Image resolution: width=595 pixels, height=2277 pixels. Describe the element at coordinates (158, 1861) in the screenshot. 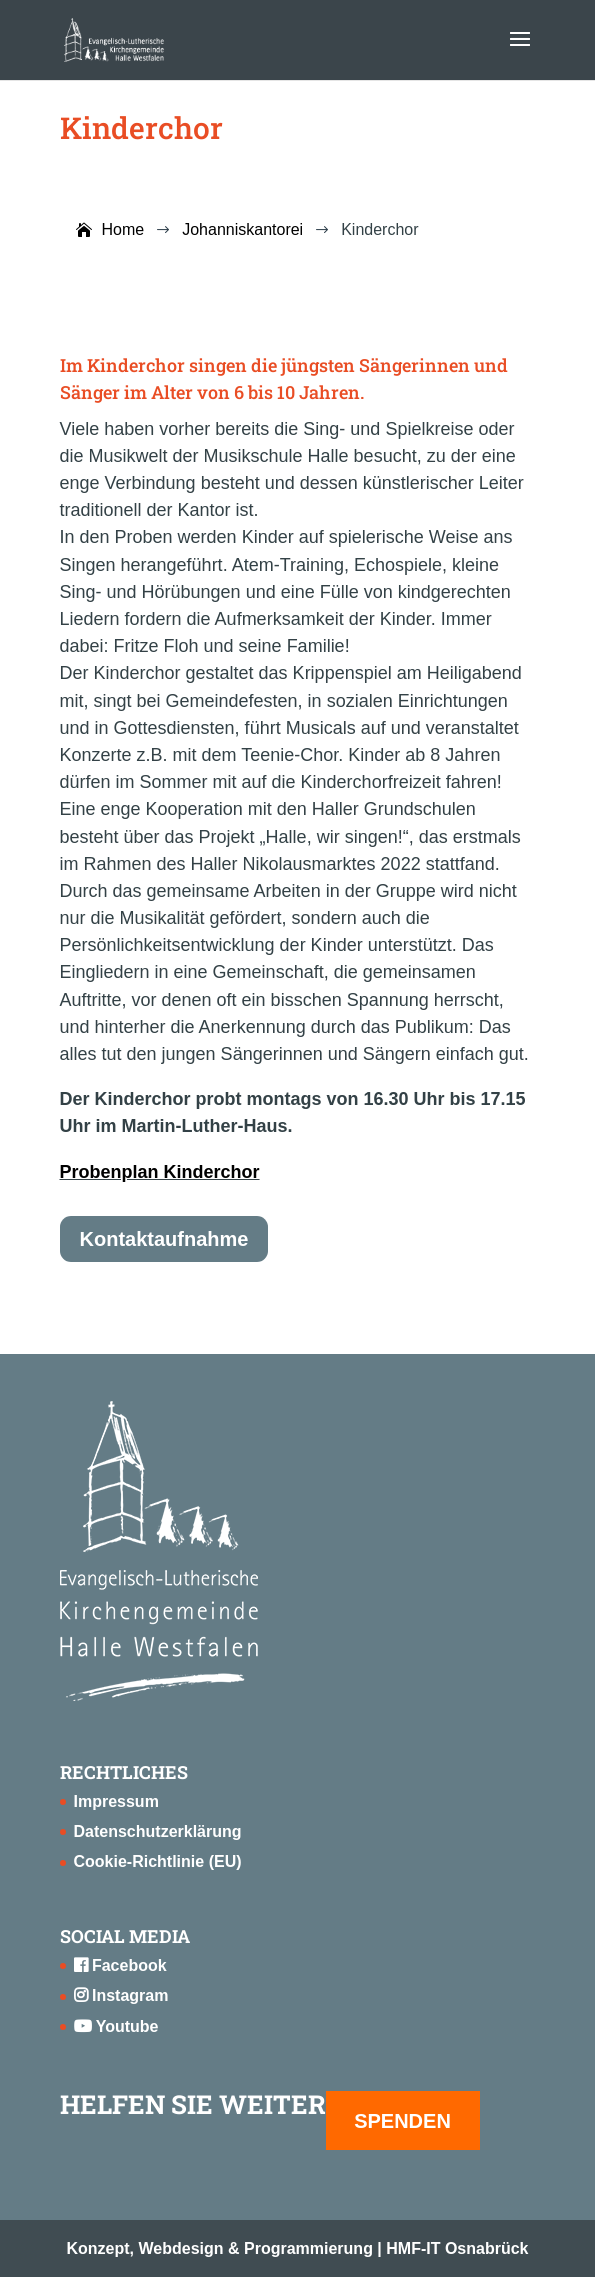

I see `Cookie-Richtlinie (EU)` at that location.